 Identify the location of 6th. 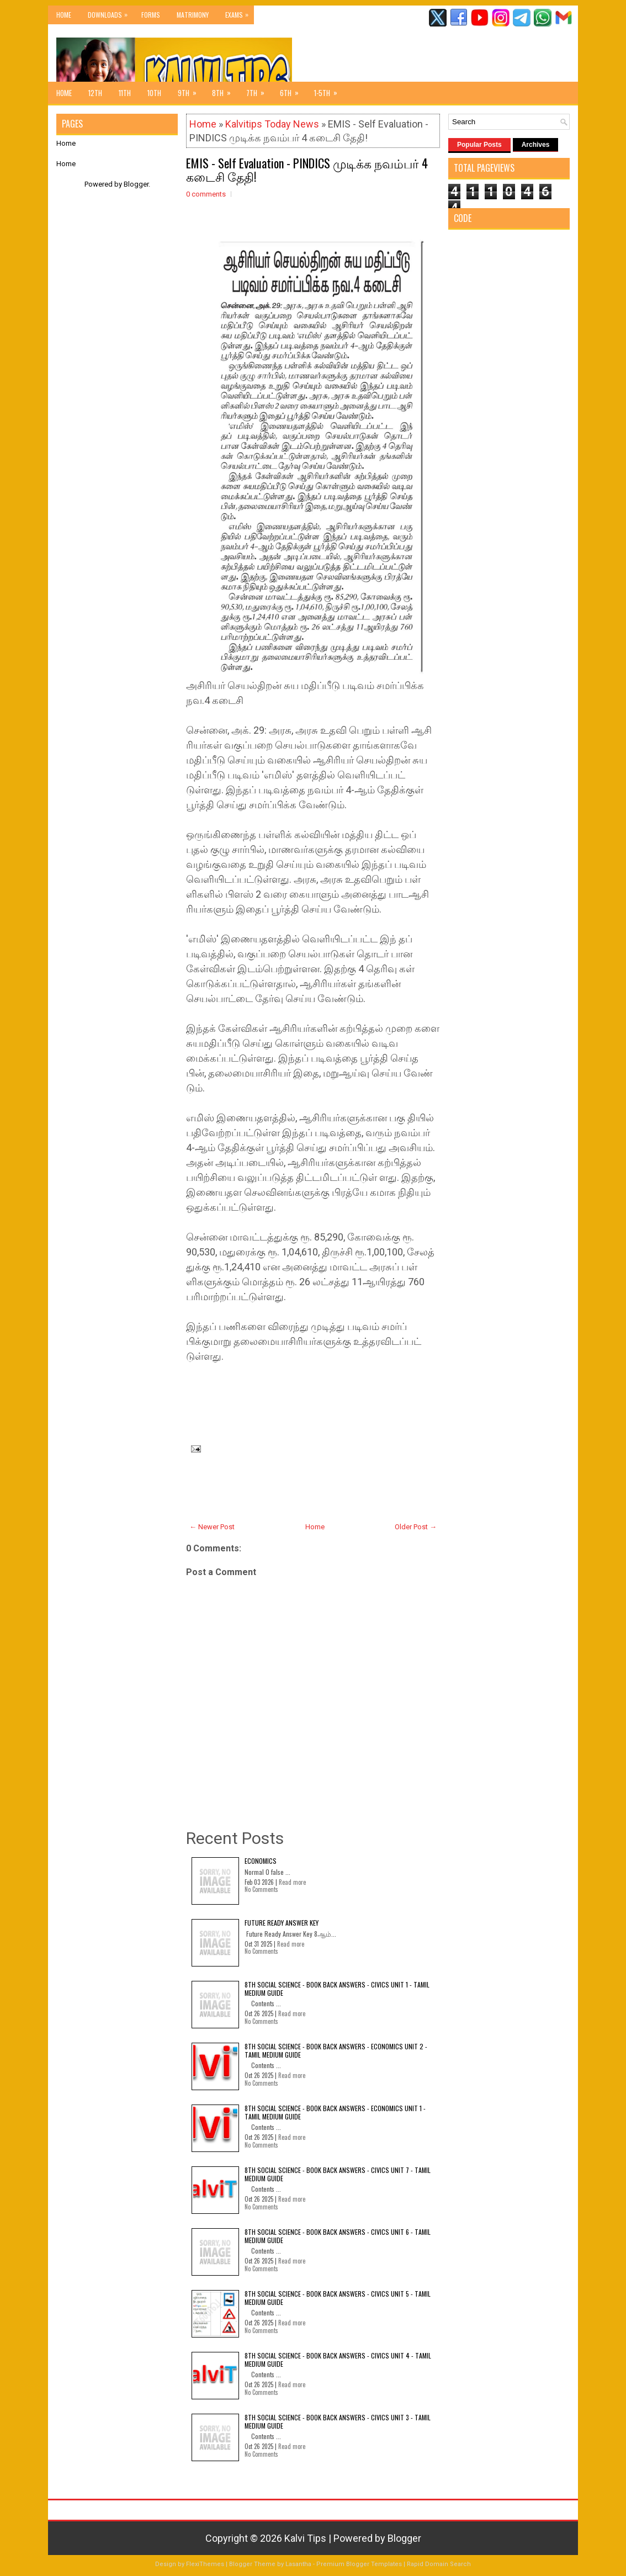
(293, 90).